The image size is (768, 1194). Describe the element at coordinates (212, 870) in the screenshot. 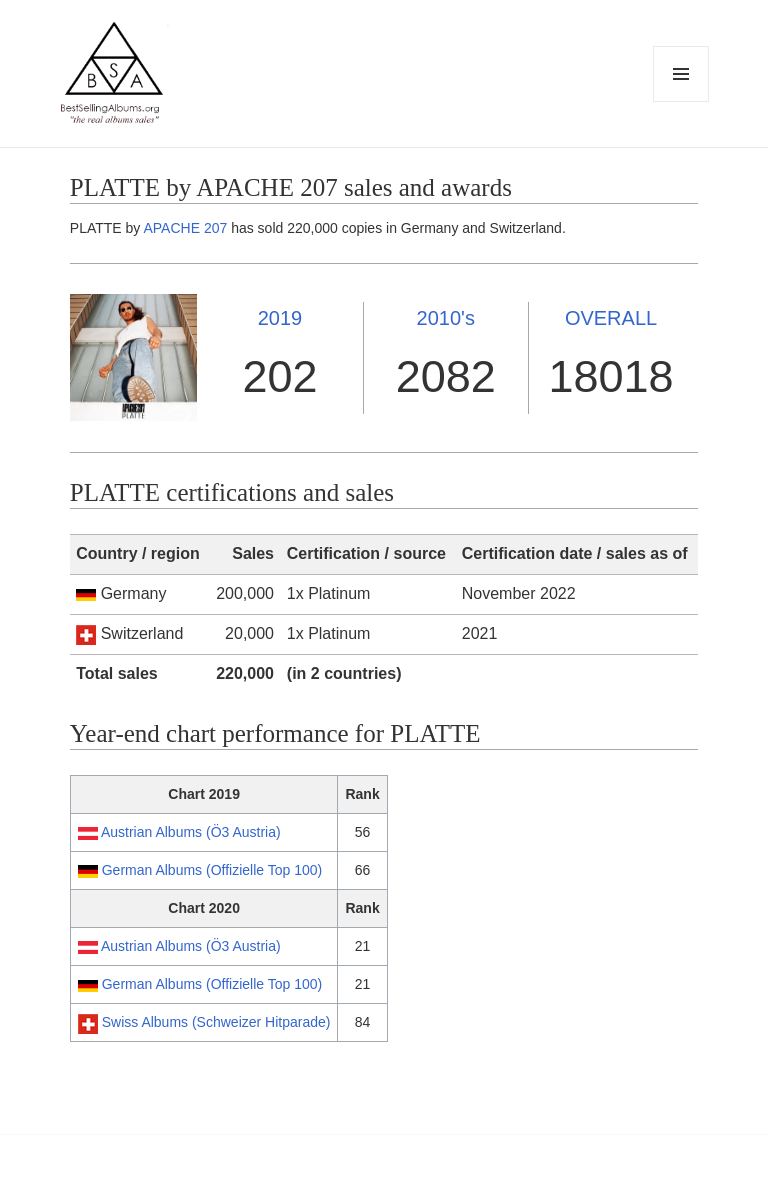

I see `German Albums (Offizielle Top 100)` at that location.